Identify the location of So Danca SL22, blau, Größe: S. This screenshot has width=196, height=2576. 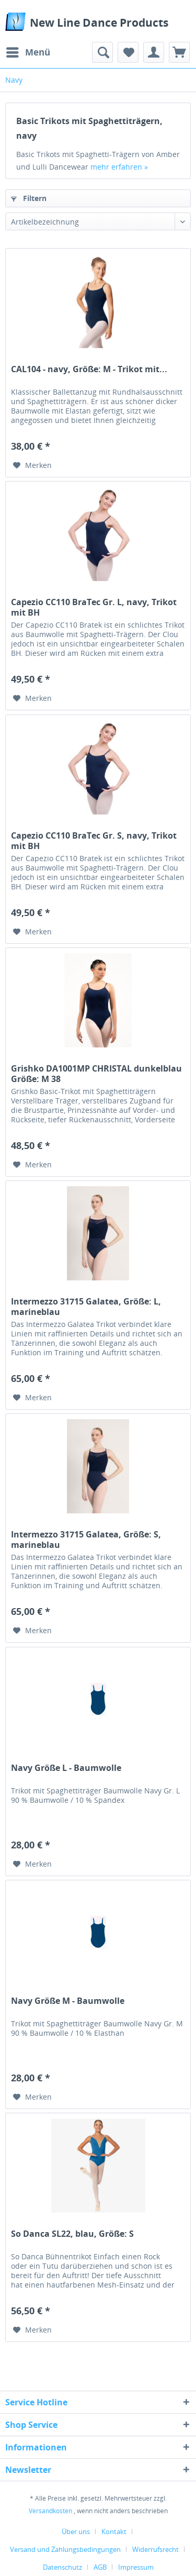
(72, 2233).